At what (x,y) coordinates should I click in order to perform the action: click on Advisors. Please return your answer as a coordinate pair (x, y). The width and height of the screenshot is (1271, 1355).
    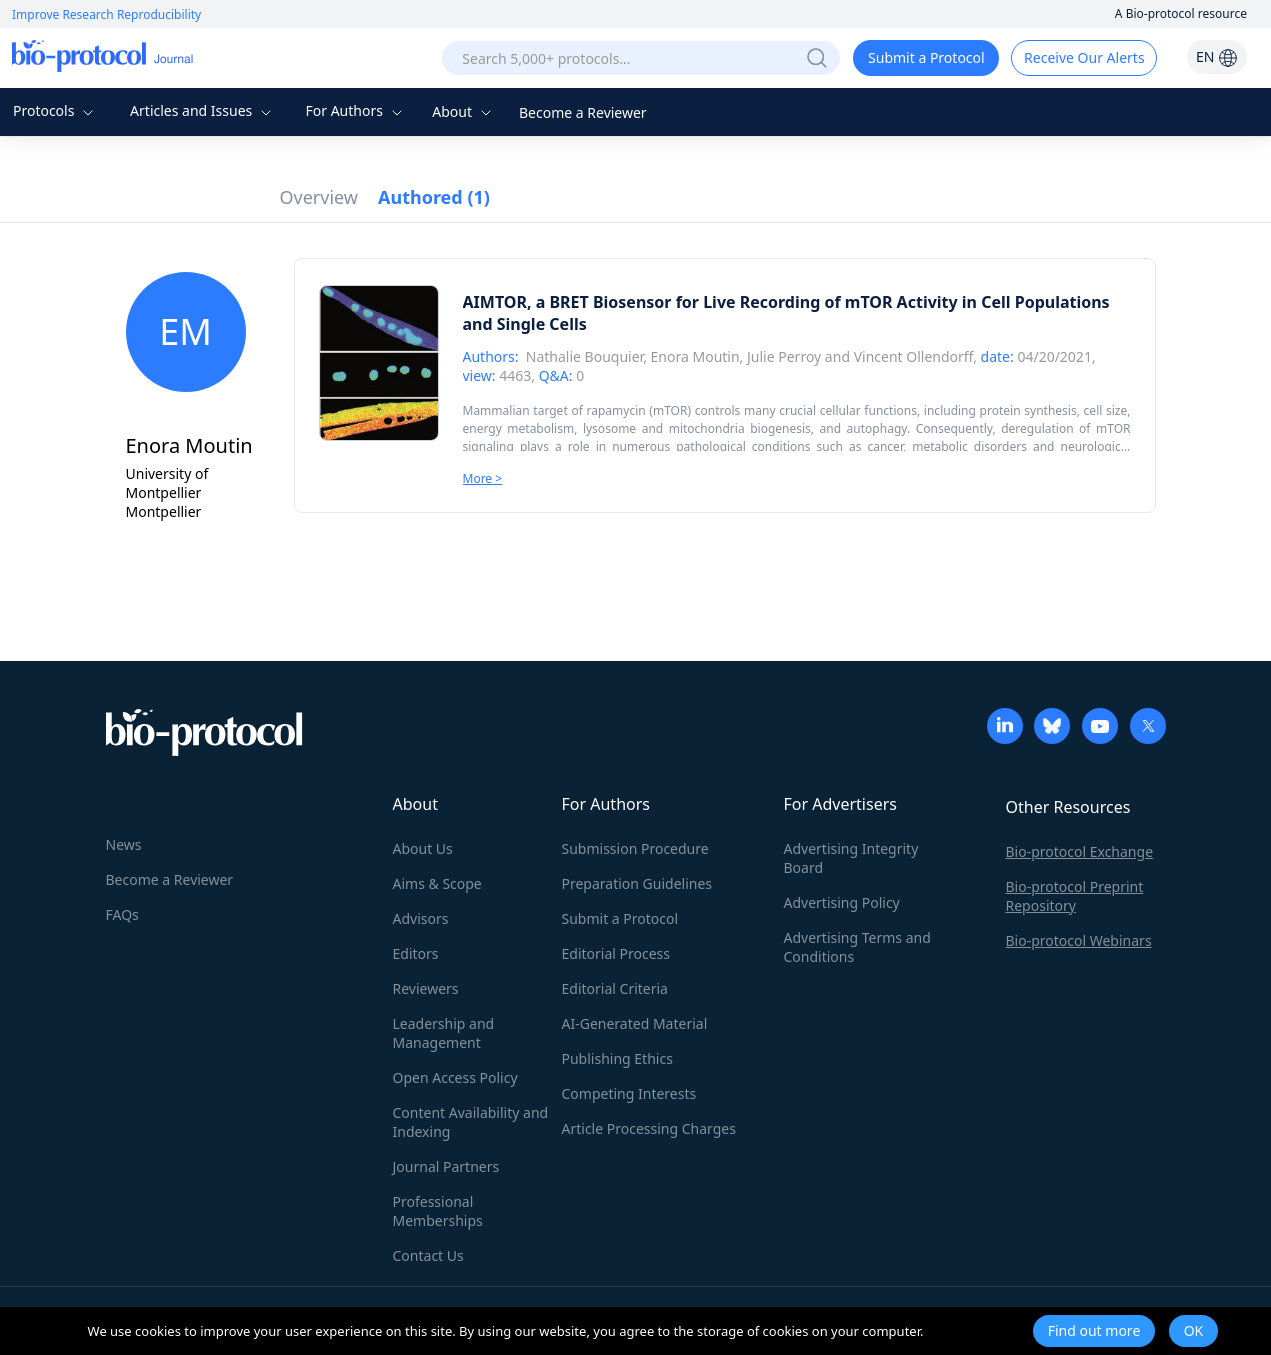
    Looking at the image, I should click on (421, 918).